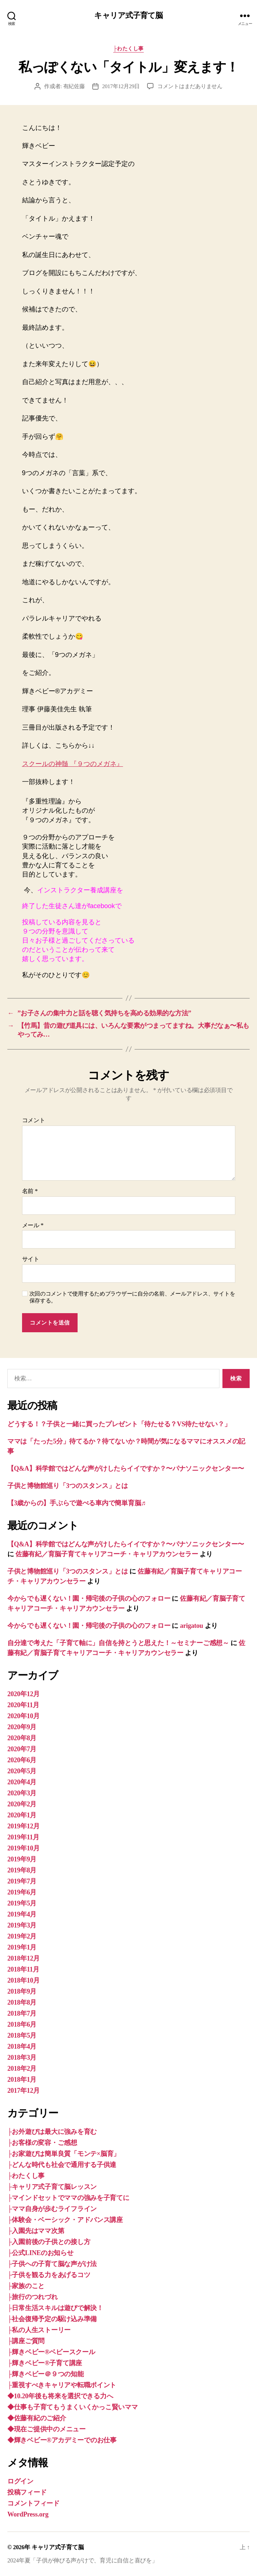 Image resolution: width=257 pixels, height=2576 pixels. Describe the element at coordinates (23, 1716) in the screenshot. I see `2020年10月` at that location.